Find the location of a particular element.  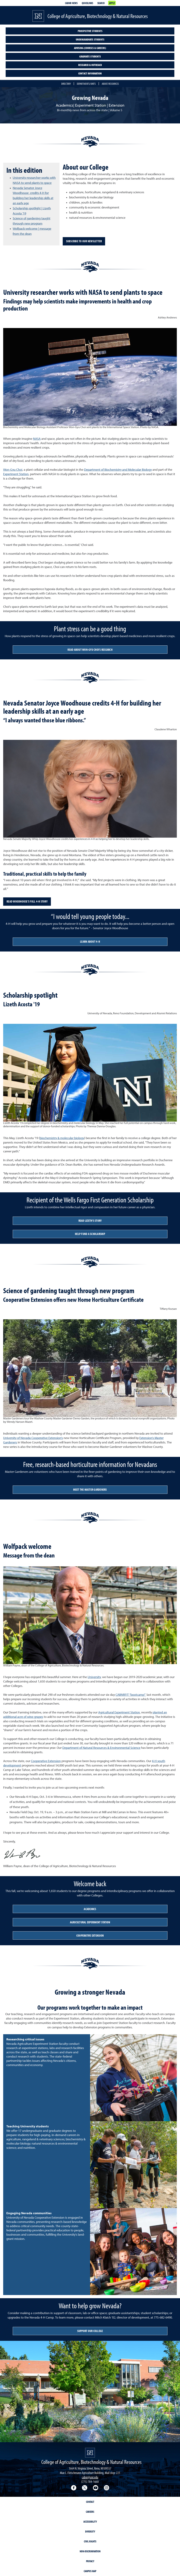

Contact is located at coordinates (90, 2502).